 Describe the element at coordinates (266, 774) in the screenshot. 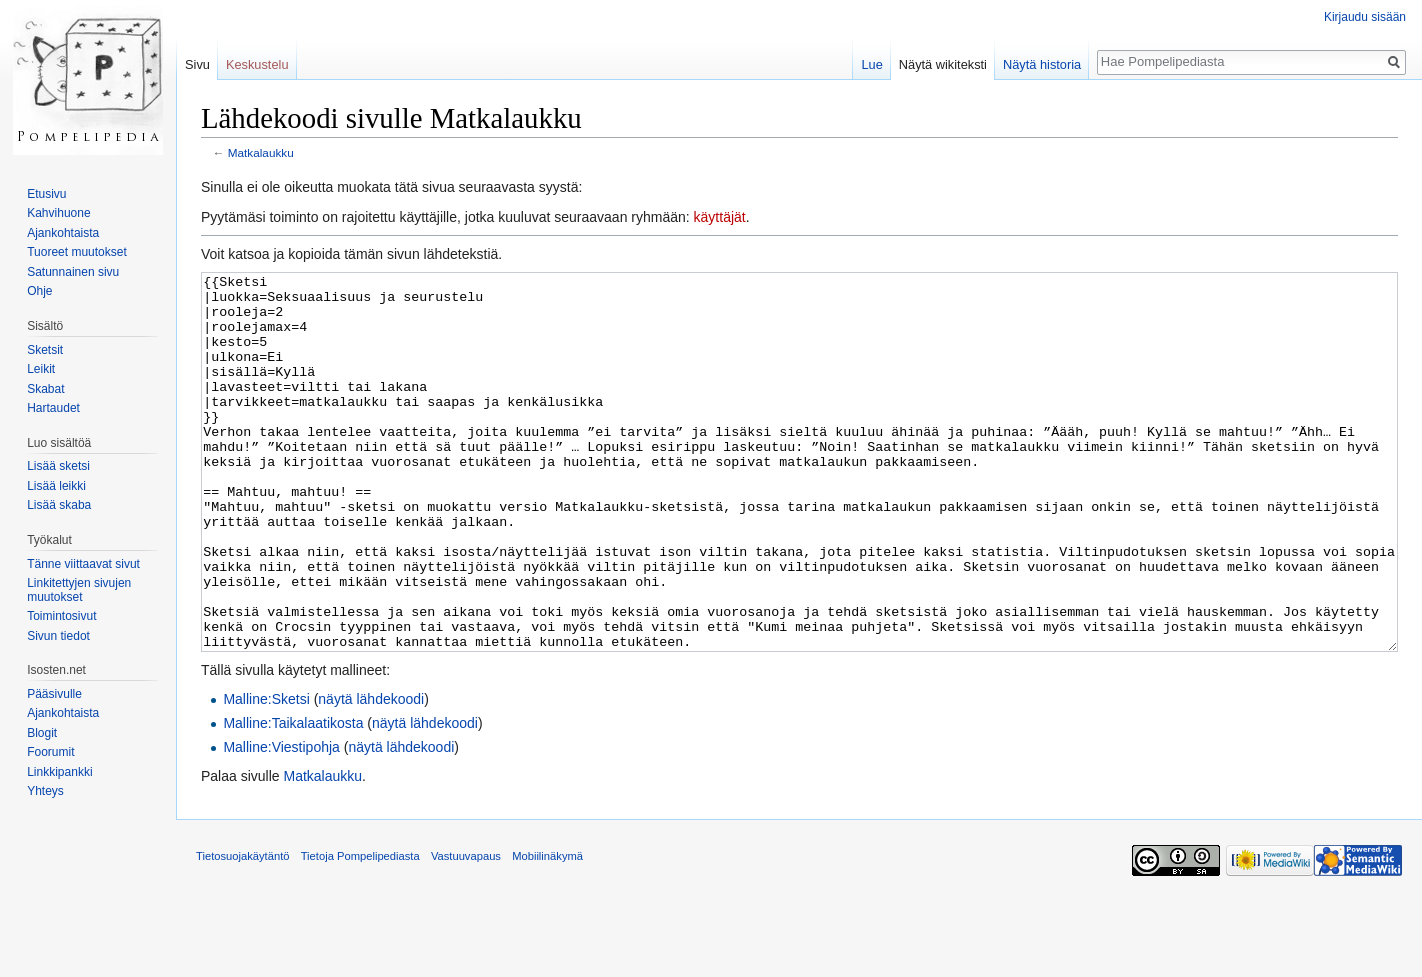

I see `Malline:Sketsi` at that location.